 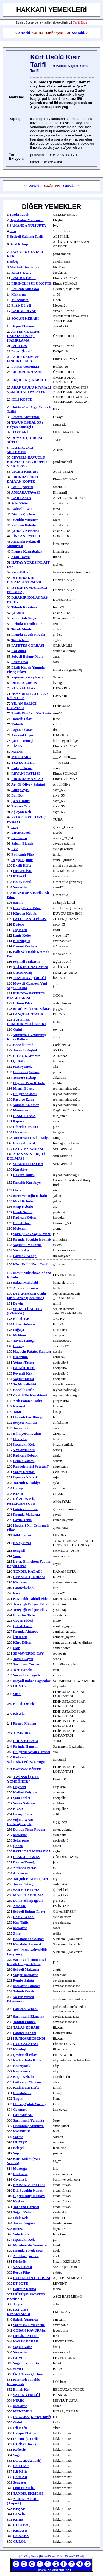 What do you see at coordinates (28, 2493) in the screenshot?
I see `TANDIR EKMEĞİ` at bounding box center [28, 2493].